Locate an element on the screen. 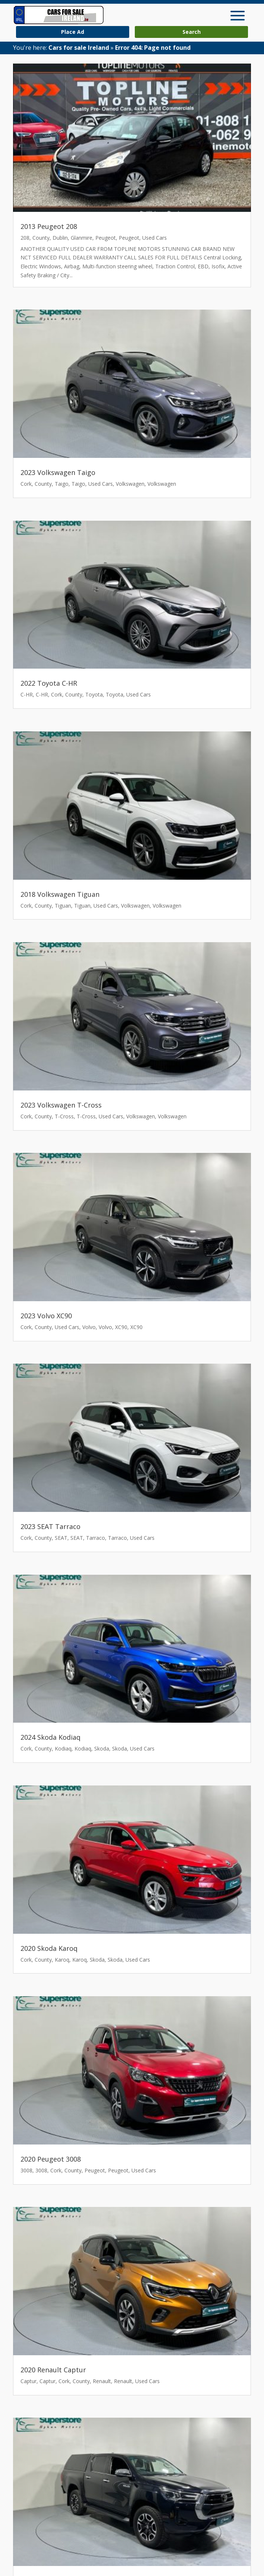 The width and height of the screenshot is (264, 2576). Volkswagen is located at coordinates (130, 483).